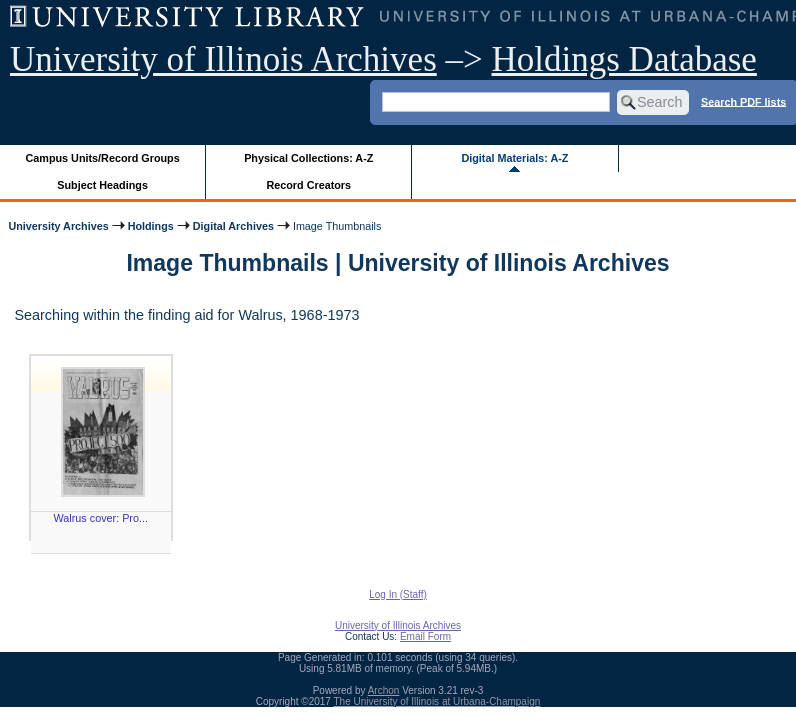 This screenshot has height=720, width=796. I want to click on Email Form, so click(425, 636).